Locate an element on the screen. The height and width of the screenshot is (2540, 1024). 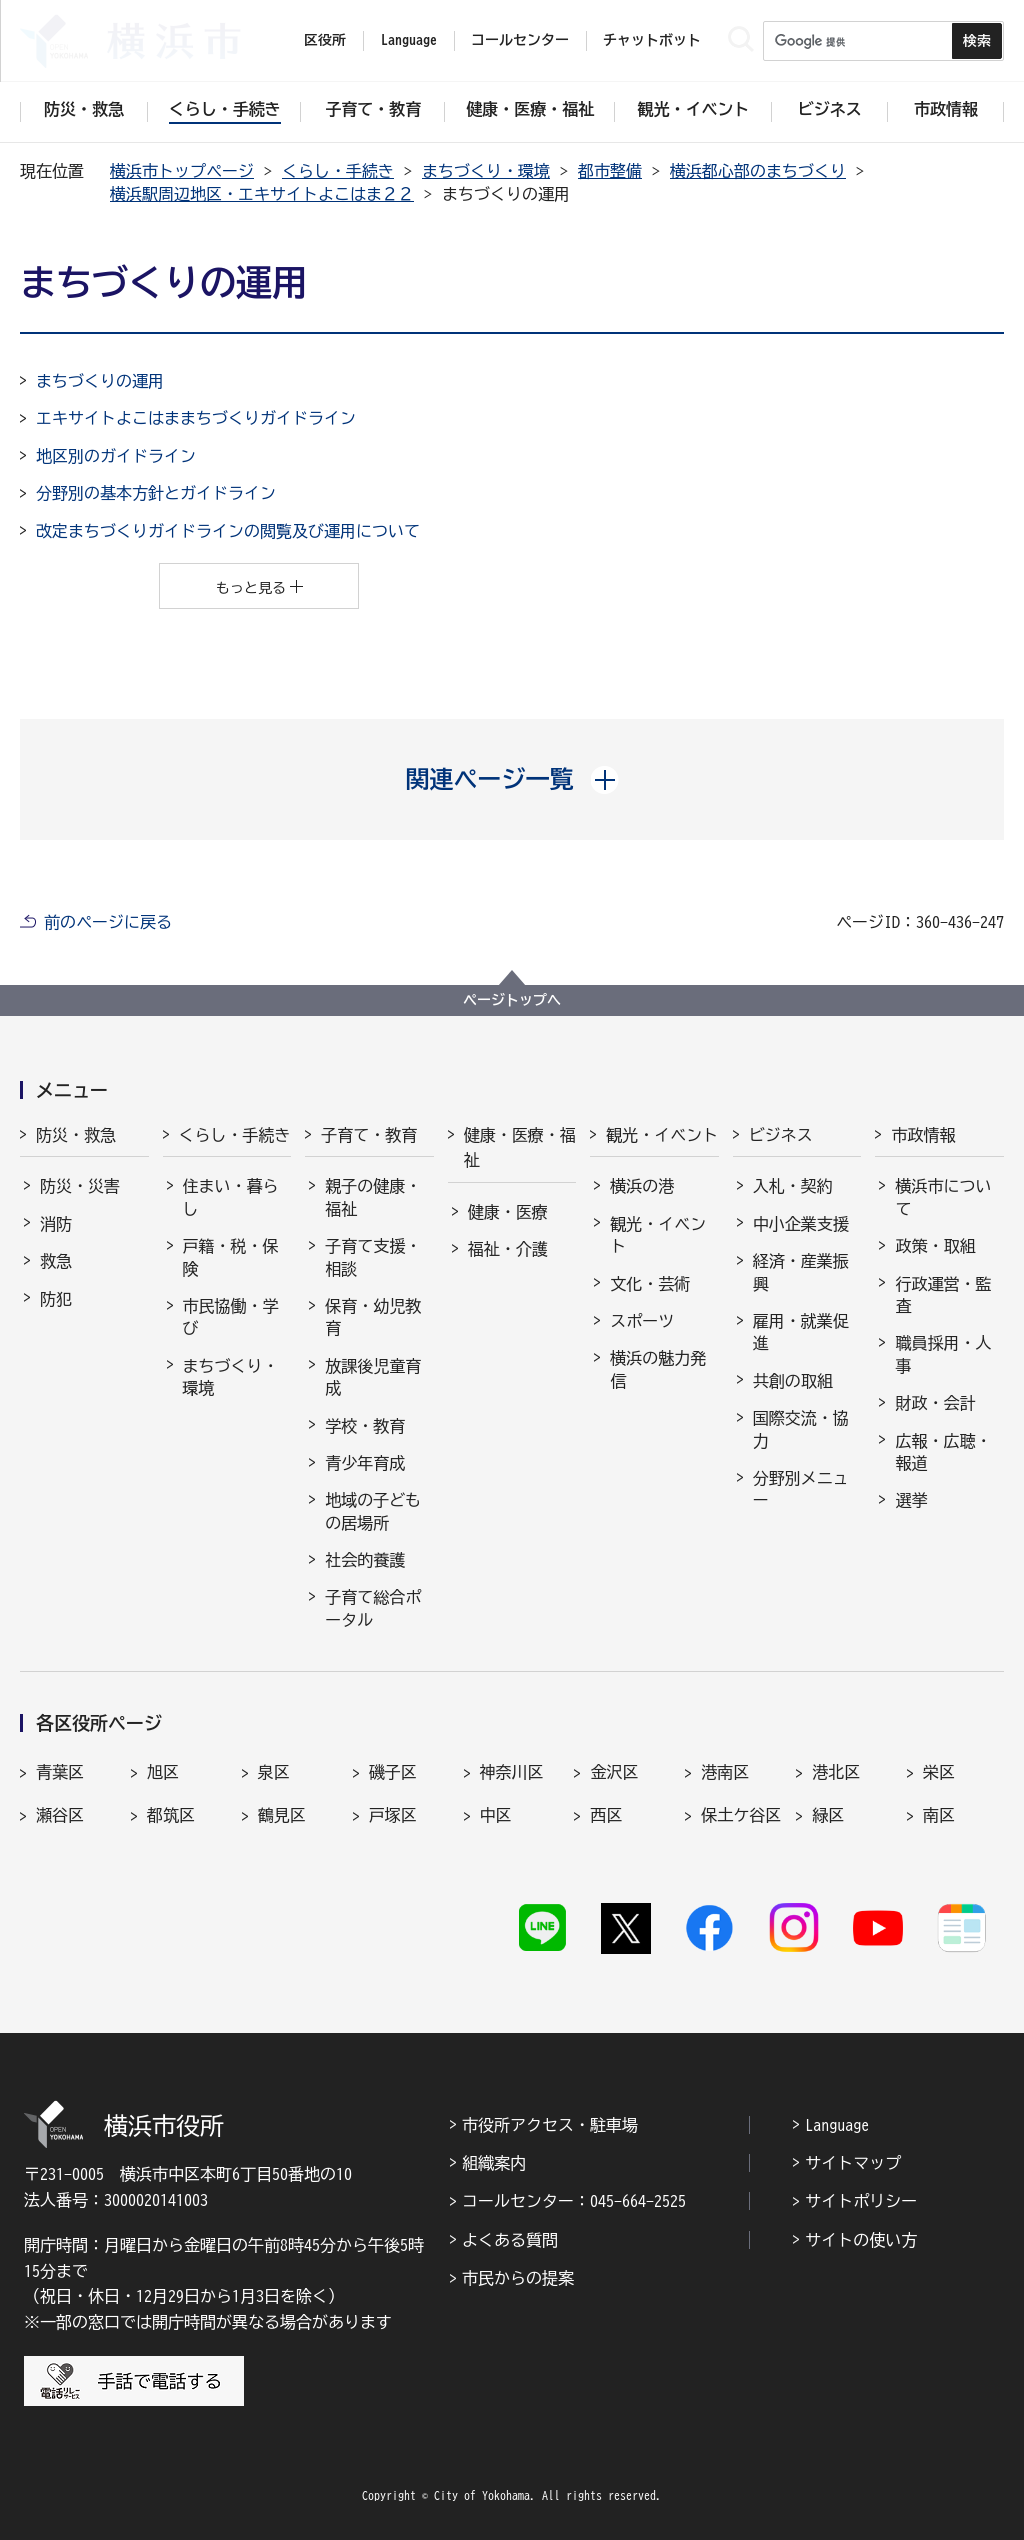
放課後児童育成 is located at coordinates (373, 1377).